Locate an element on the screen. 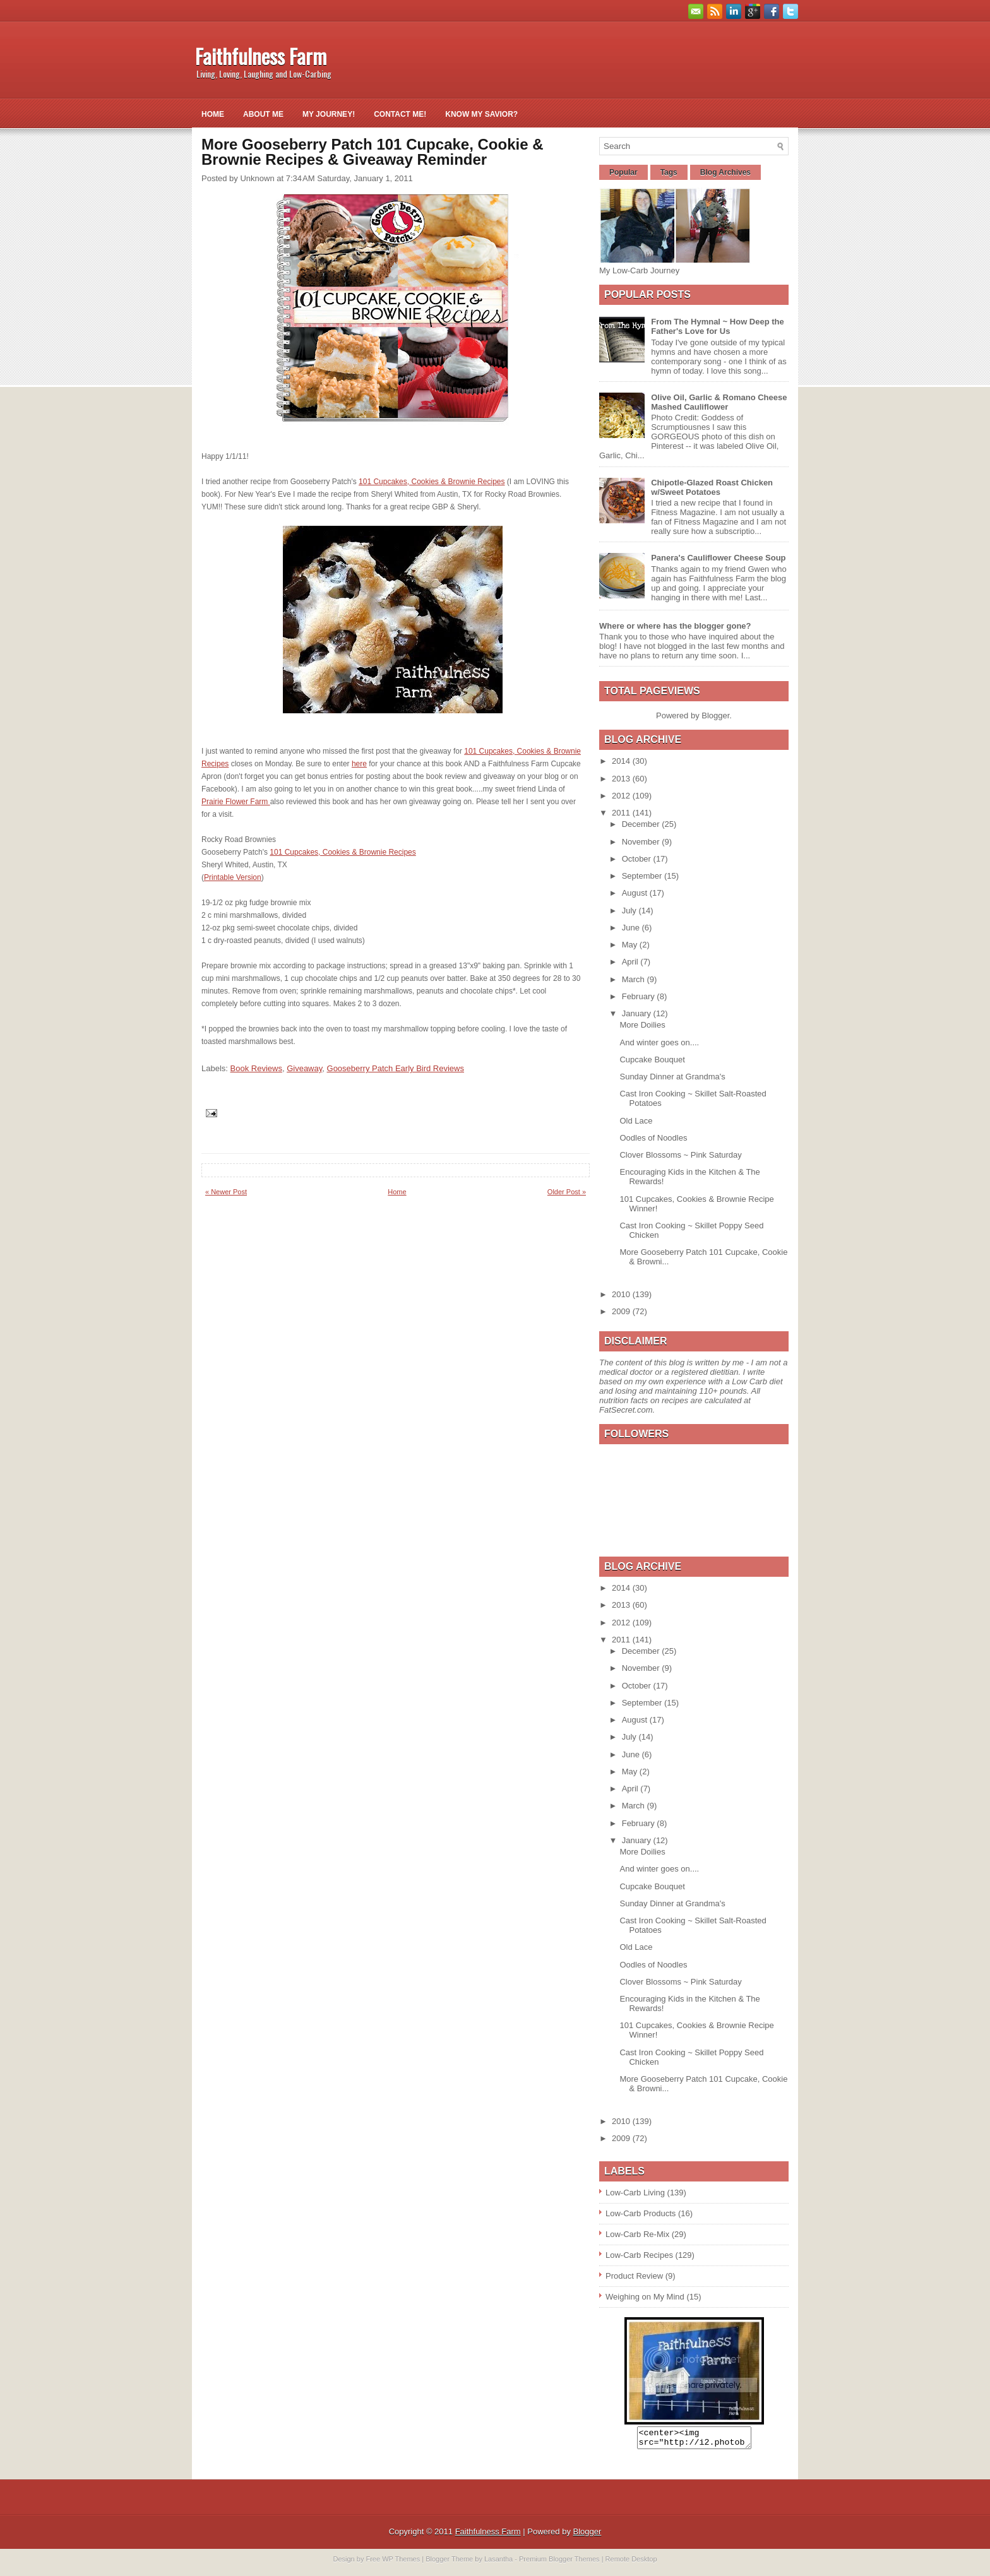  February is located at coordinates (639, 996).